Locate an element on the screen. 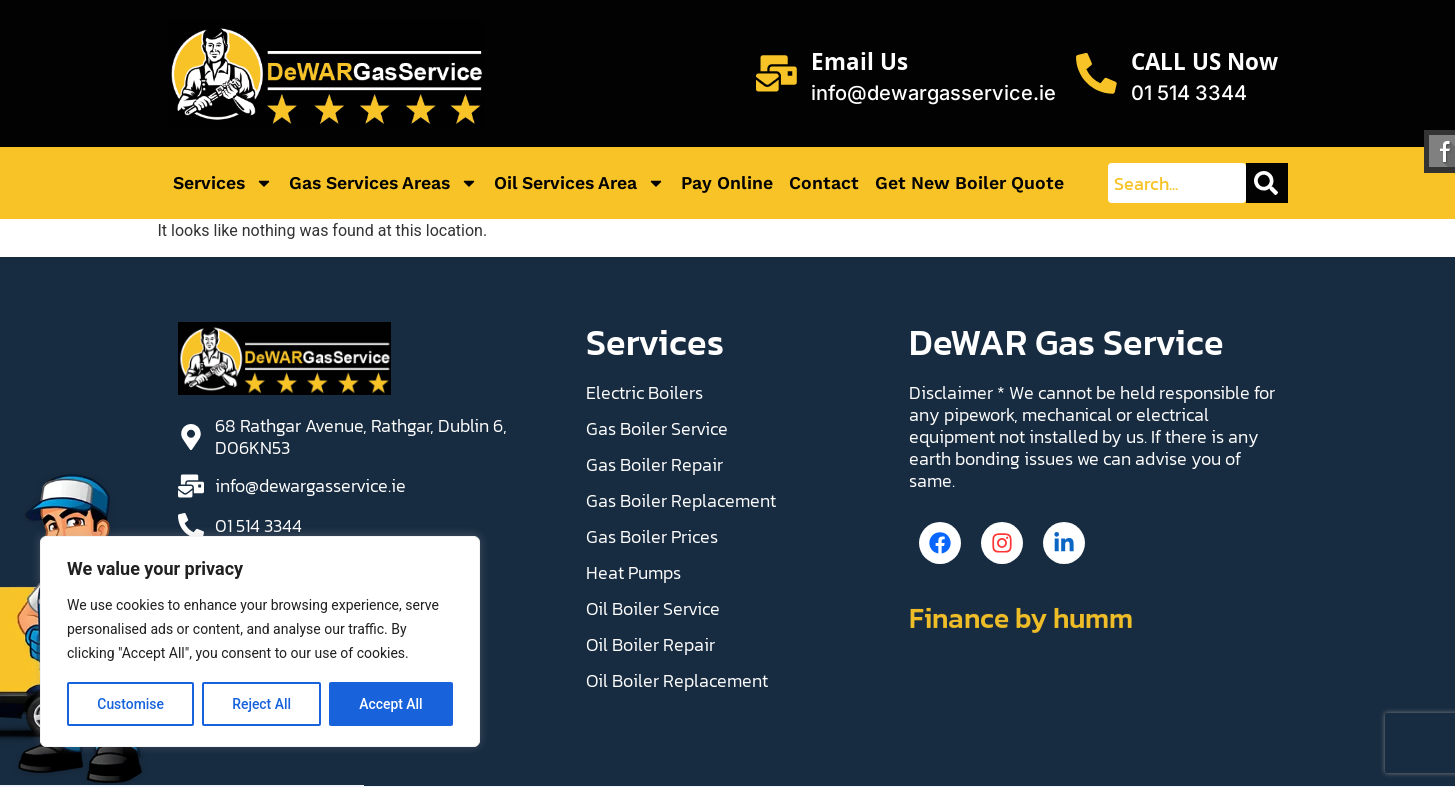 This screenshot has height=787, width=1455. [region] is located at coordinates (260, 642).